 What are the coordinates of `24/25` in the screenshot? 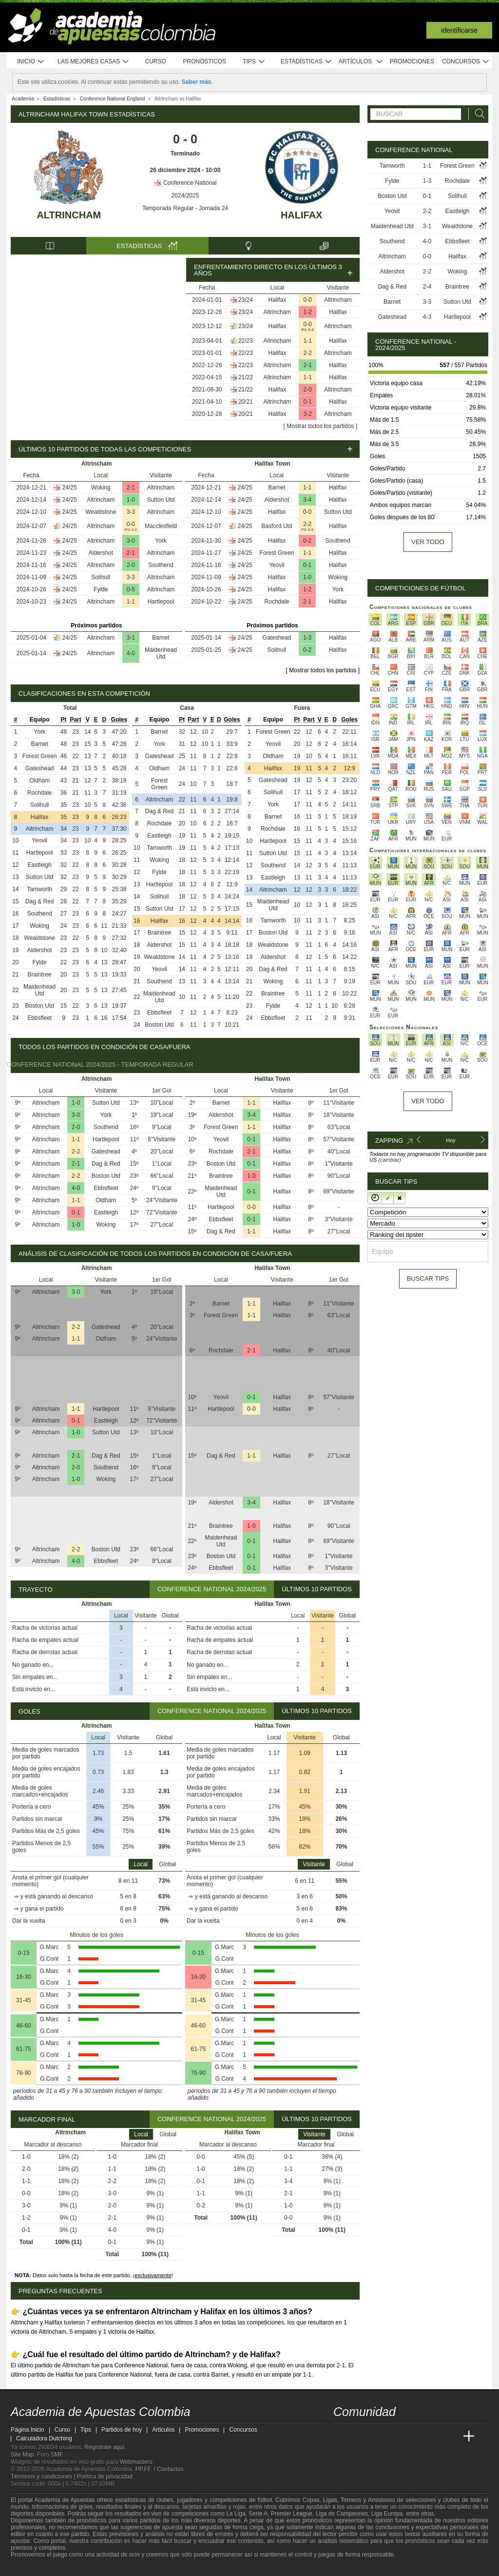 It's located at (69, 487).